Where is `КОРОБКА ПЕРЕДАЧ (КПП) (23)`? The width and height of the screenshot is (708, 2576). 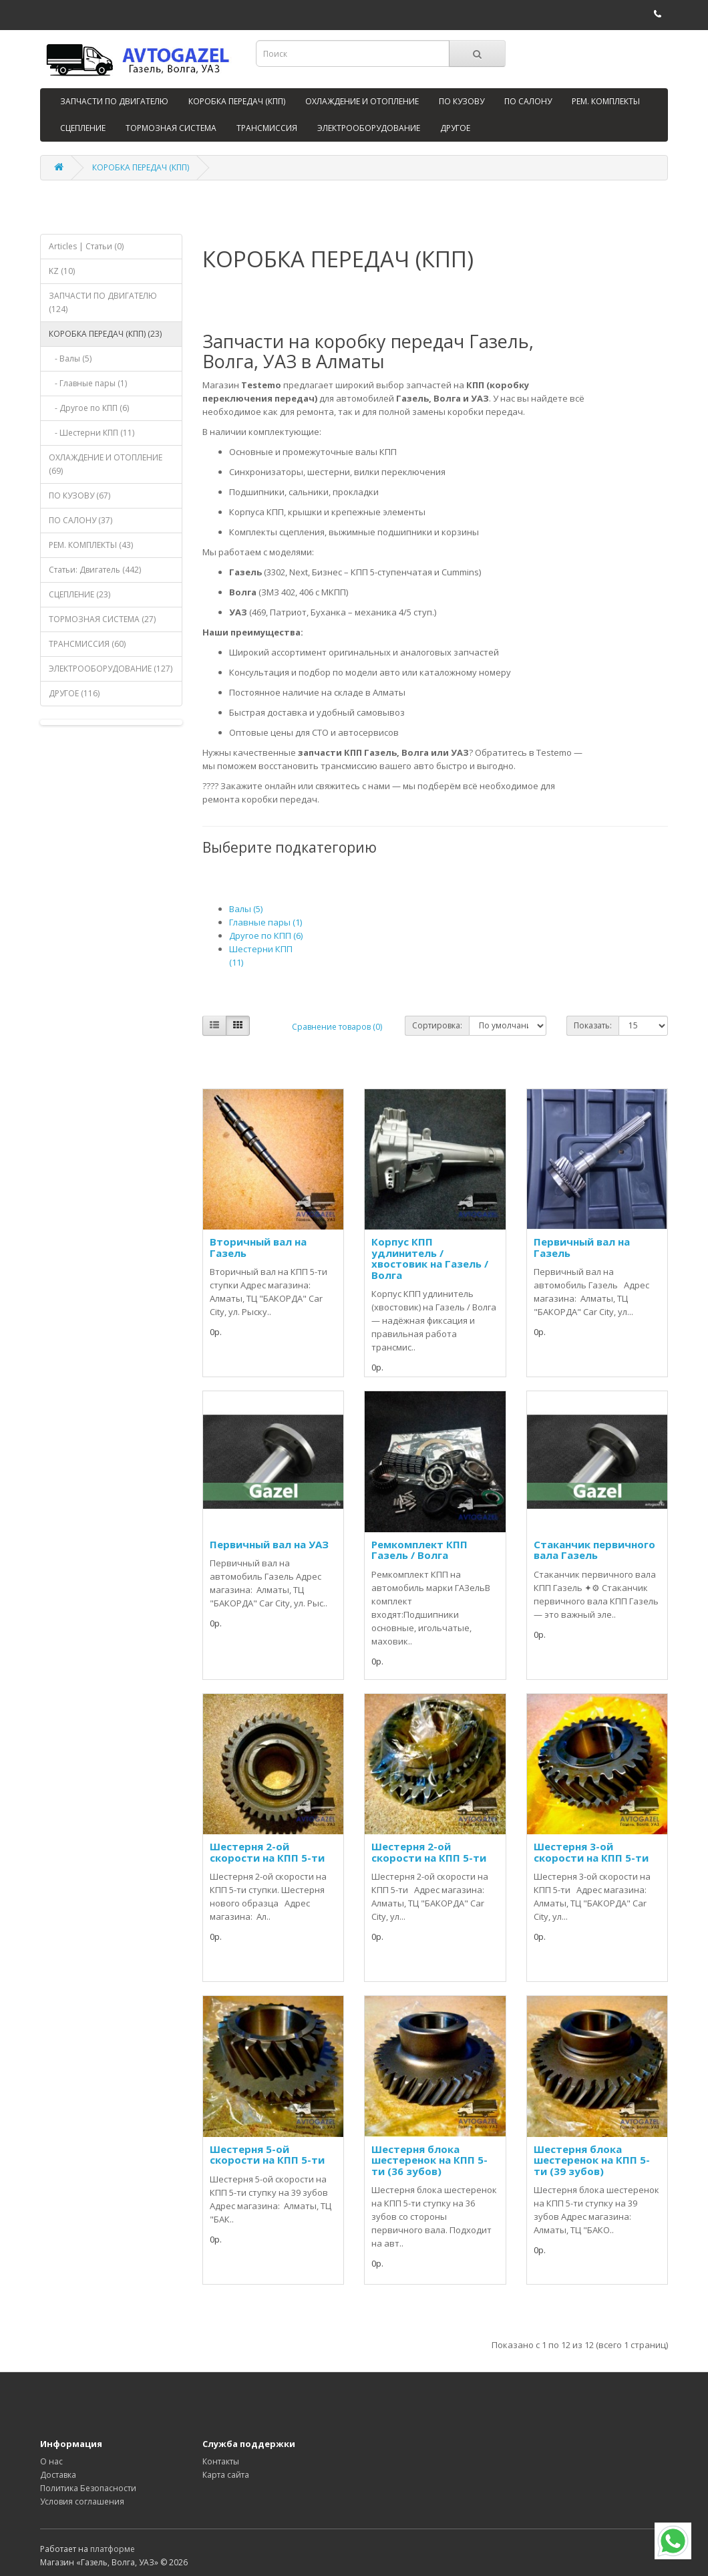 КОРОБКА ПЕРЕДАЧ (КПП) (23) is located at coordinates (105, 333).